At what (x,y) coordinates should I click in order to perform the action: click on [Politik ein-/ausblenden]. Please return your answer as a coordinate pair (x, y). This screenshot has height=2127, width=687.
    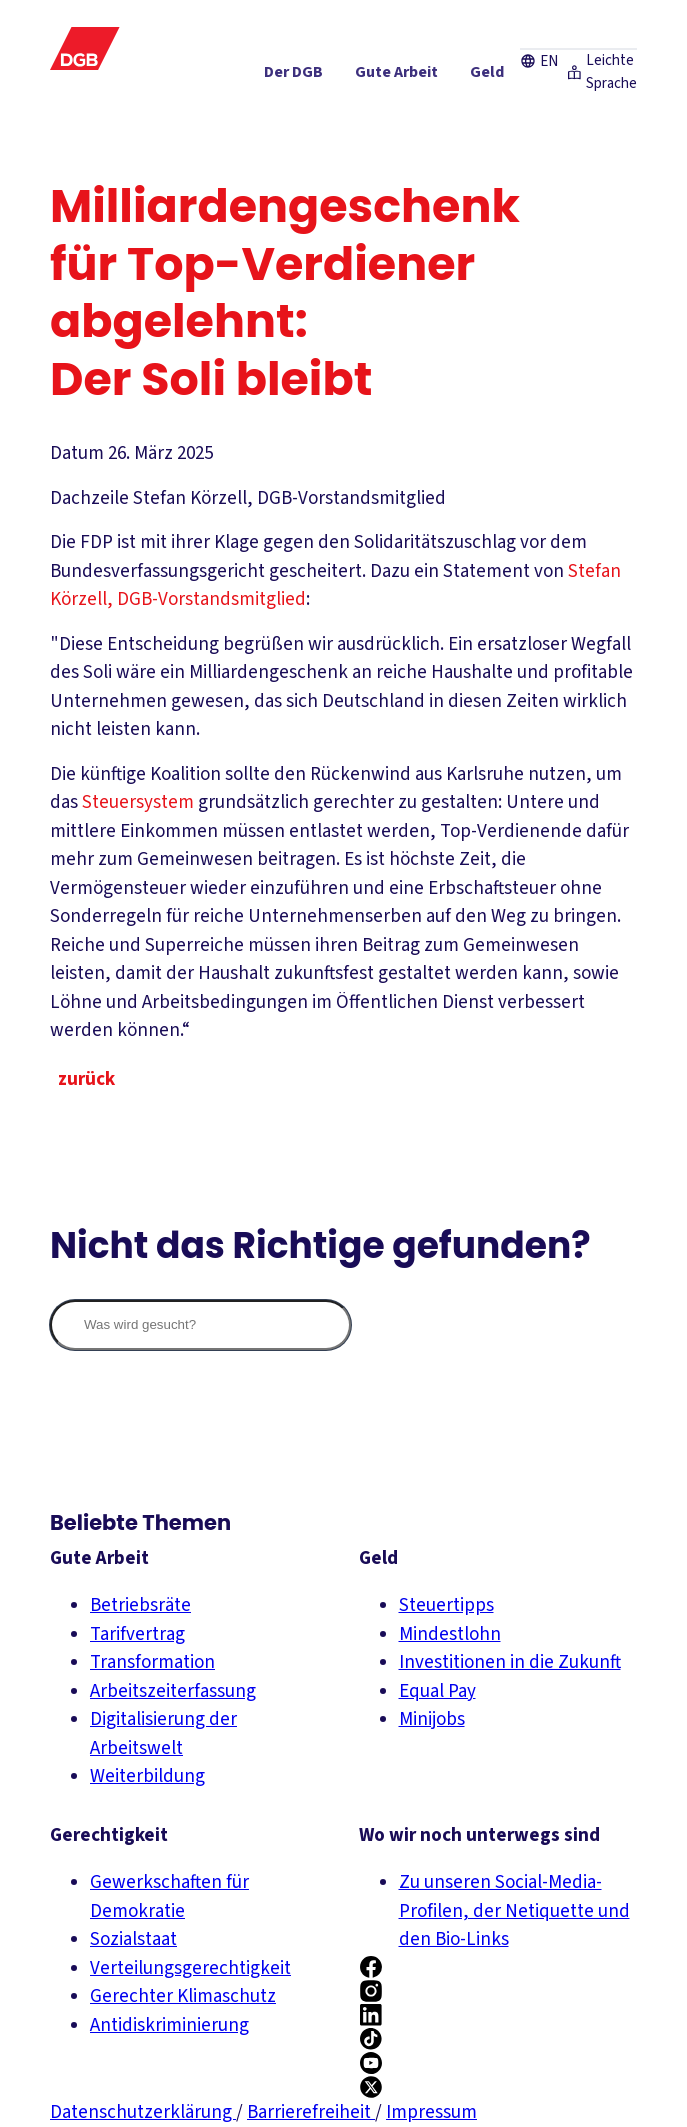
    Looking at the image, I should click on (596, 115).